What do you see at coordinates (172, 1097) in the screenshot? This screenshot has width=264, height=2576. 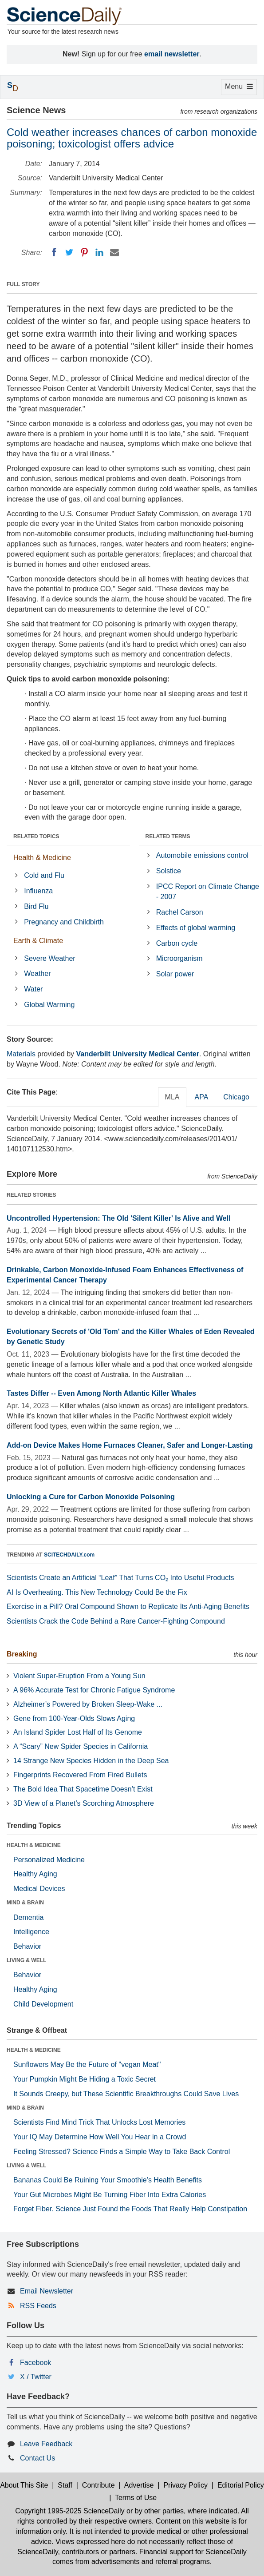 I see `MLA [tab]` at bounding box center [172, 1097].